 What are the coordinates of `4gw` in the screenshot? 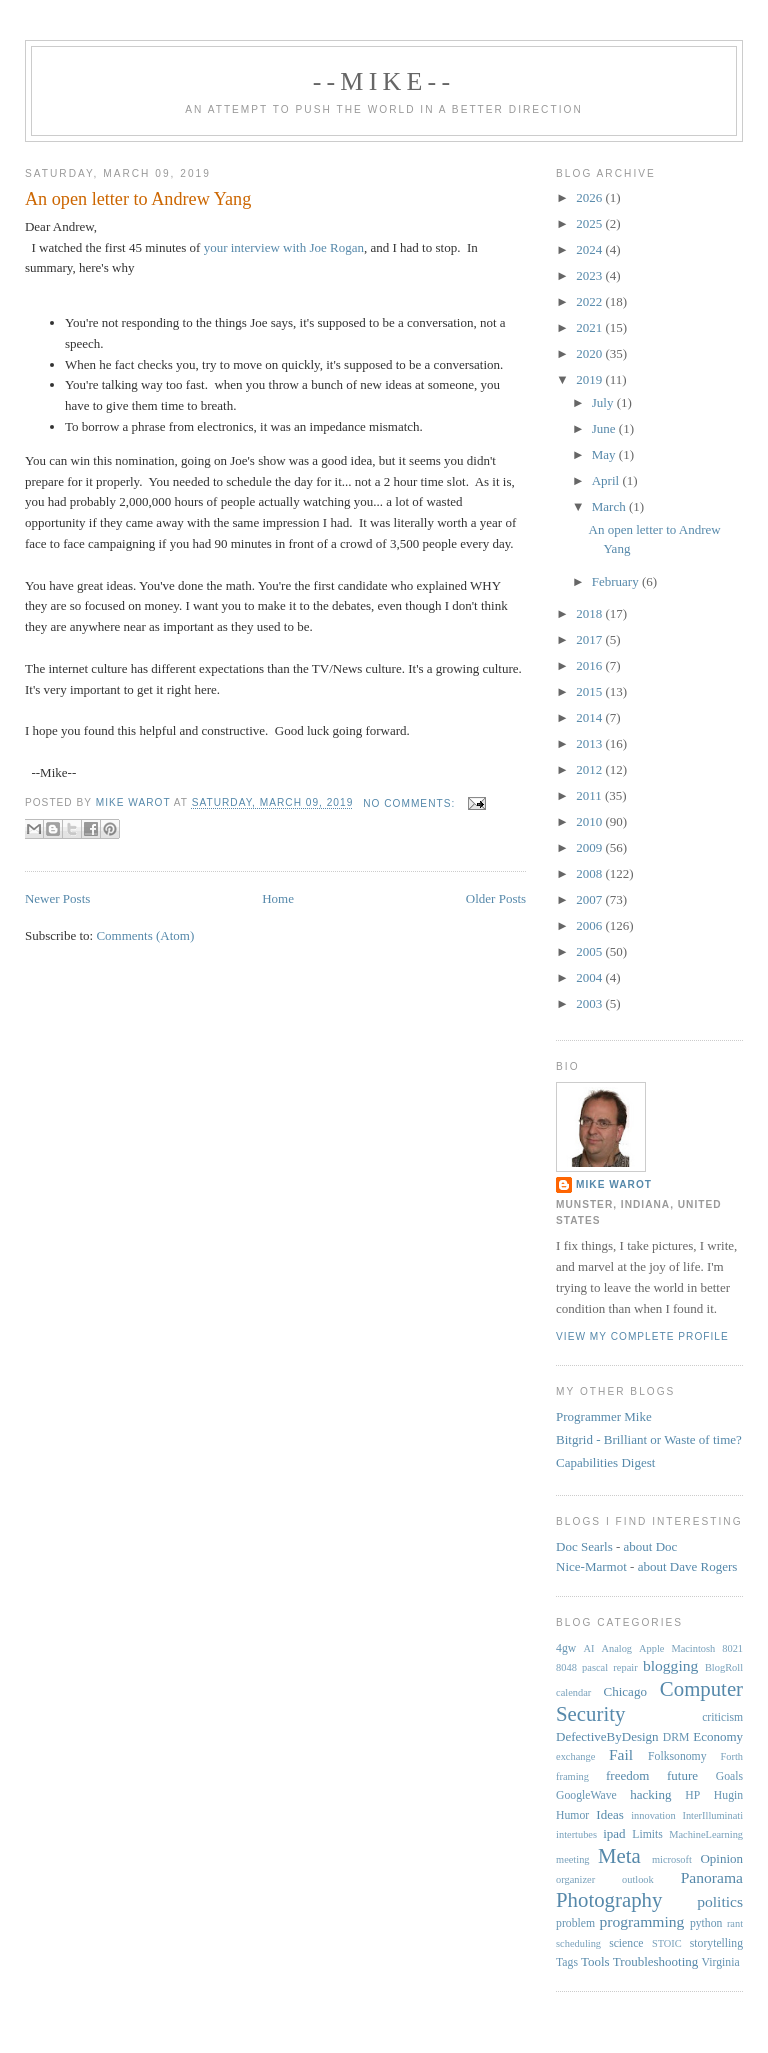 It's located at (566, 1648).